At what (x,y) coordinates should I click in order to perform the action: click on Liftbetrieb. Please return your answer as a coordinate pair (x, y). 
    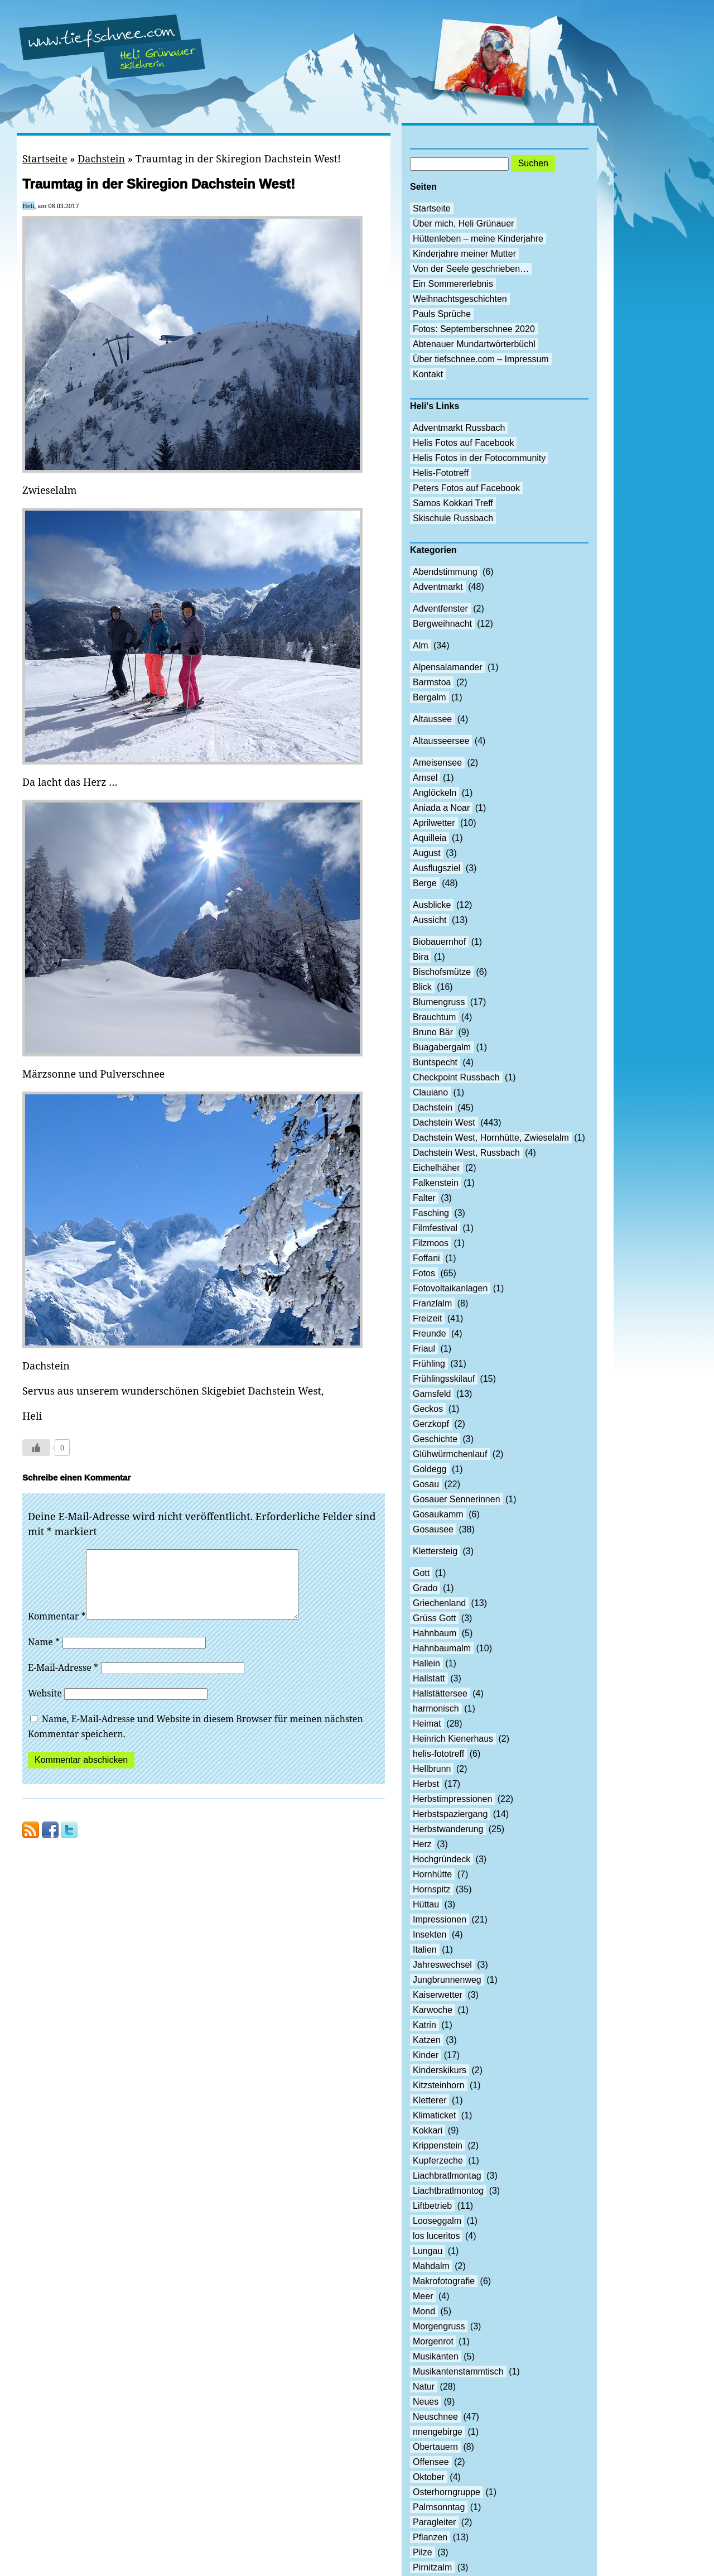
    Looking at the image, I should click on (432, 2205).